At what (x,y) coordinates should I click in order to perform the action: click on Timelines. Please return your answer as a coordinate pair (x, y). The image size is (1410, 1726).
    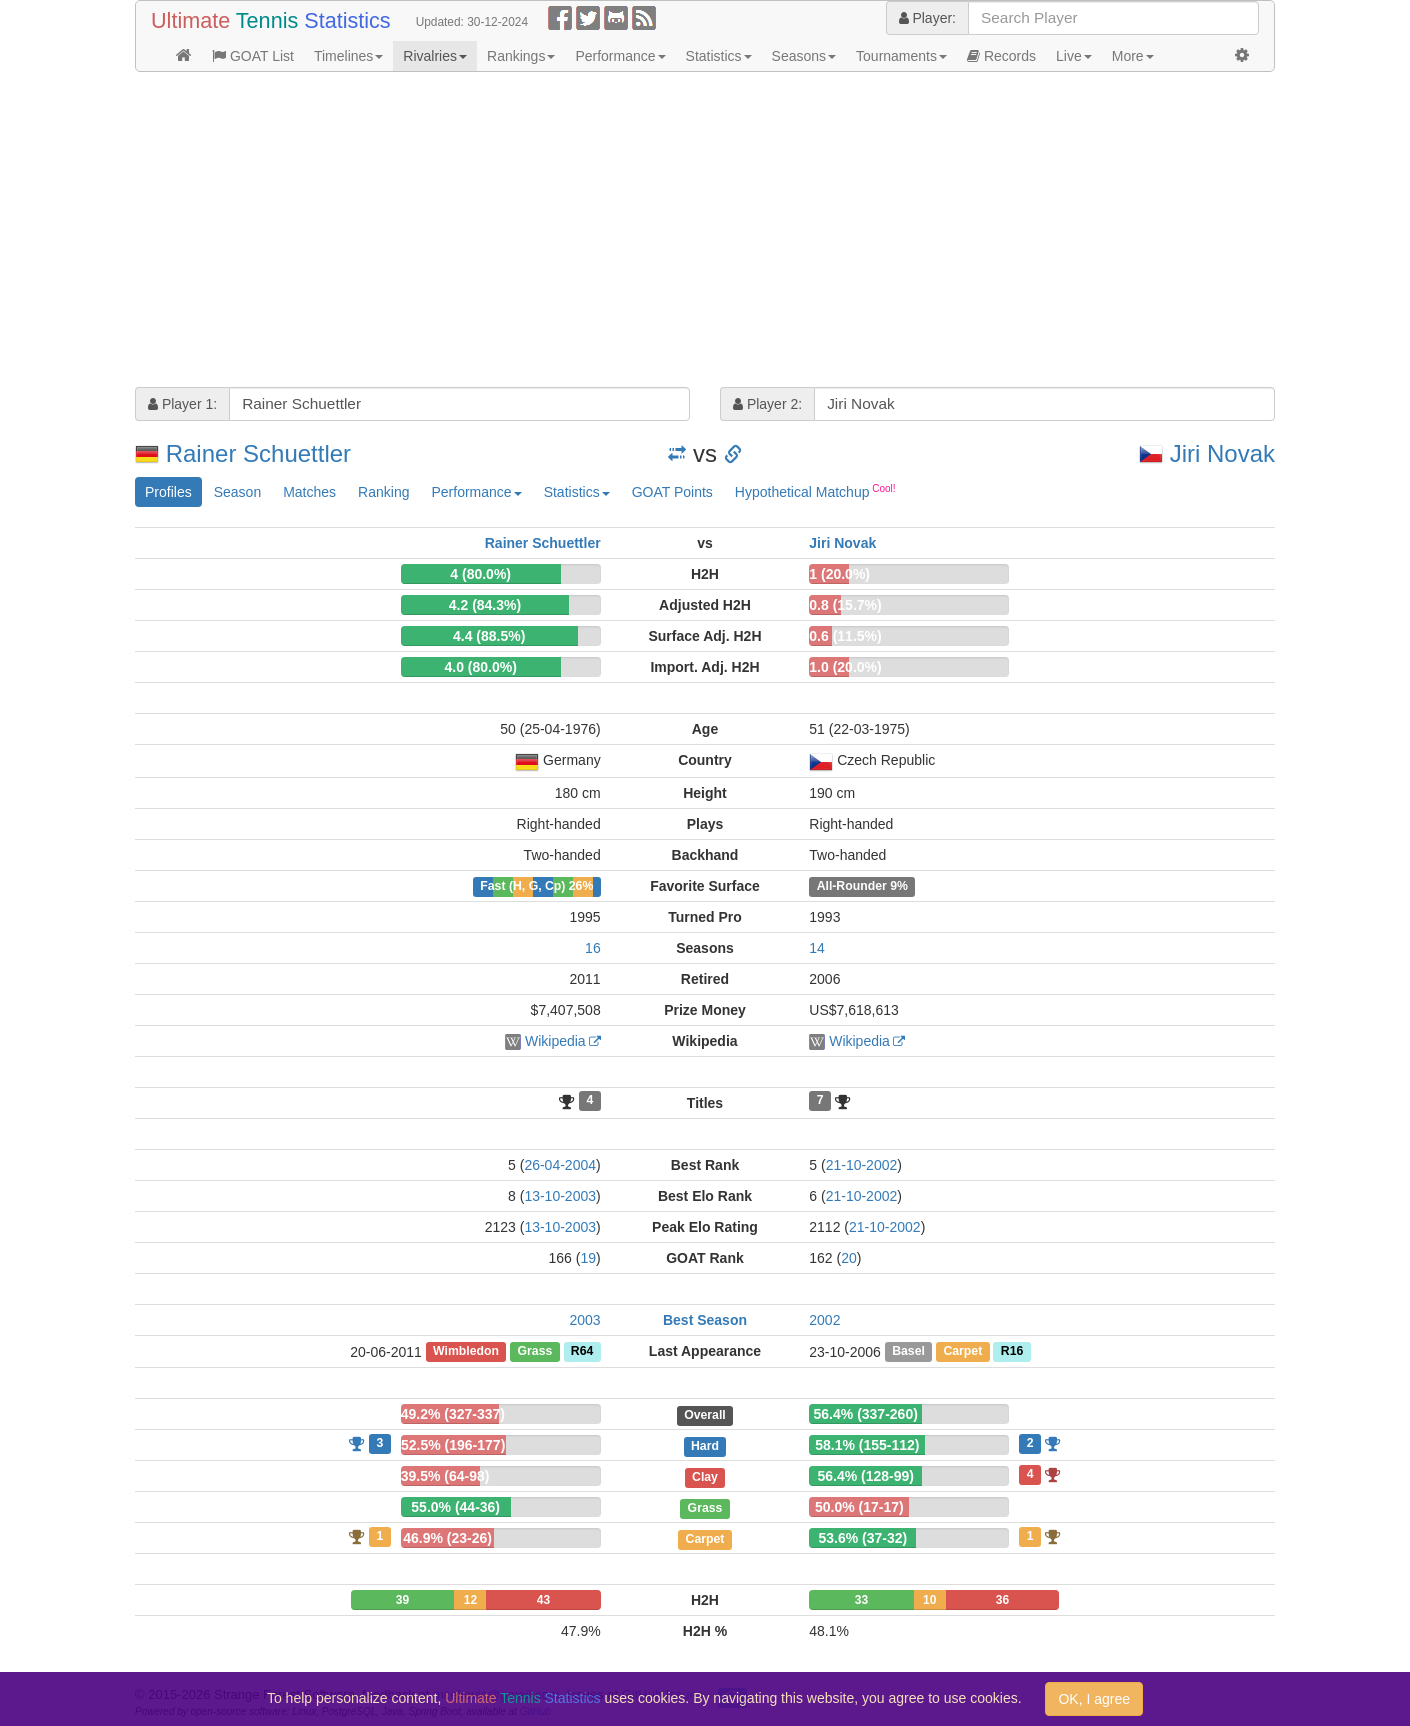
    Looking at the image, I should click on (348, 56).